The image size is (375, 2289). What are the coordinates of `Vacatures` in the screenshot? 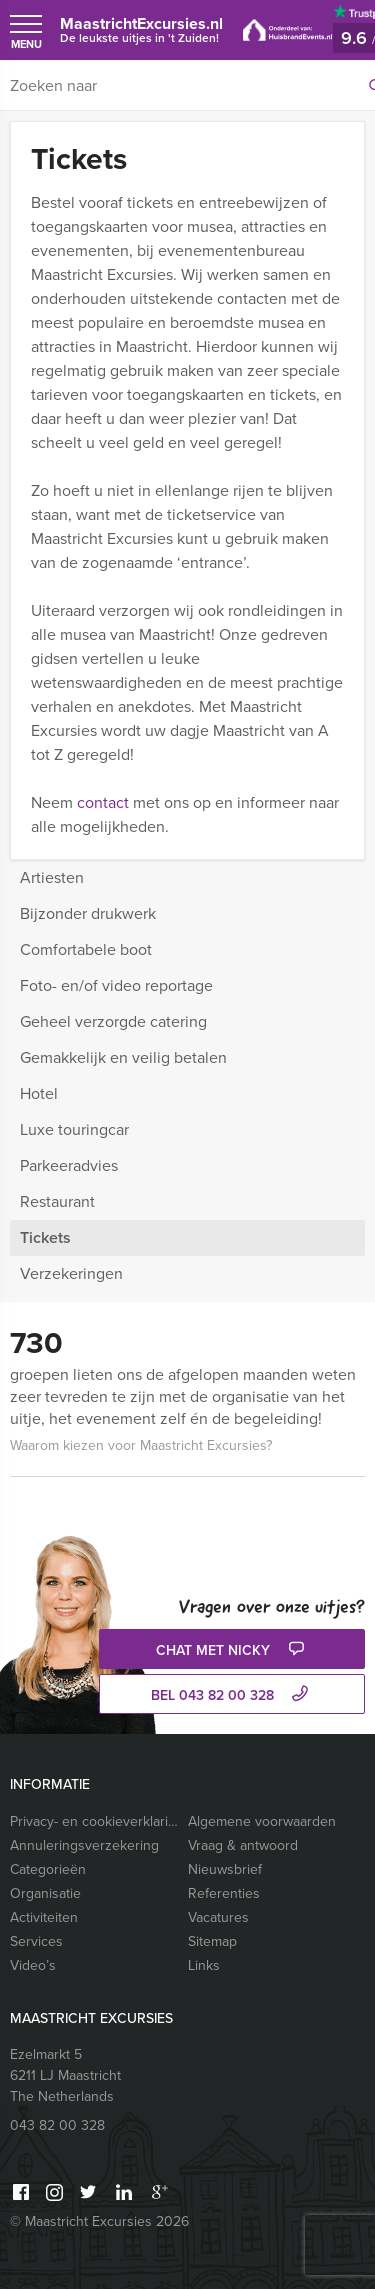 It's located at (218, 1917).